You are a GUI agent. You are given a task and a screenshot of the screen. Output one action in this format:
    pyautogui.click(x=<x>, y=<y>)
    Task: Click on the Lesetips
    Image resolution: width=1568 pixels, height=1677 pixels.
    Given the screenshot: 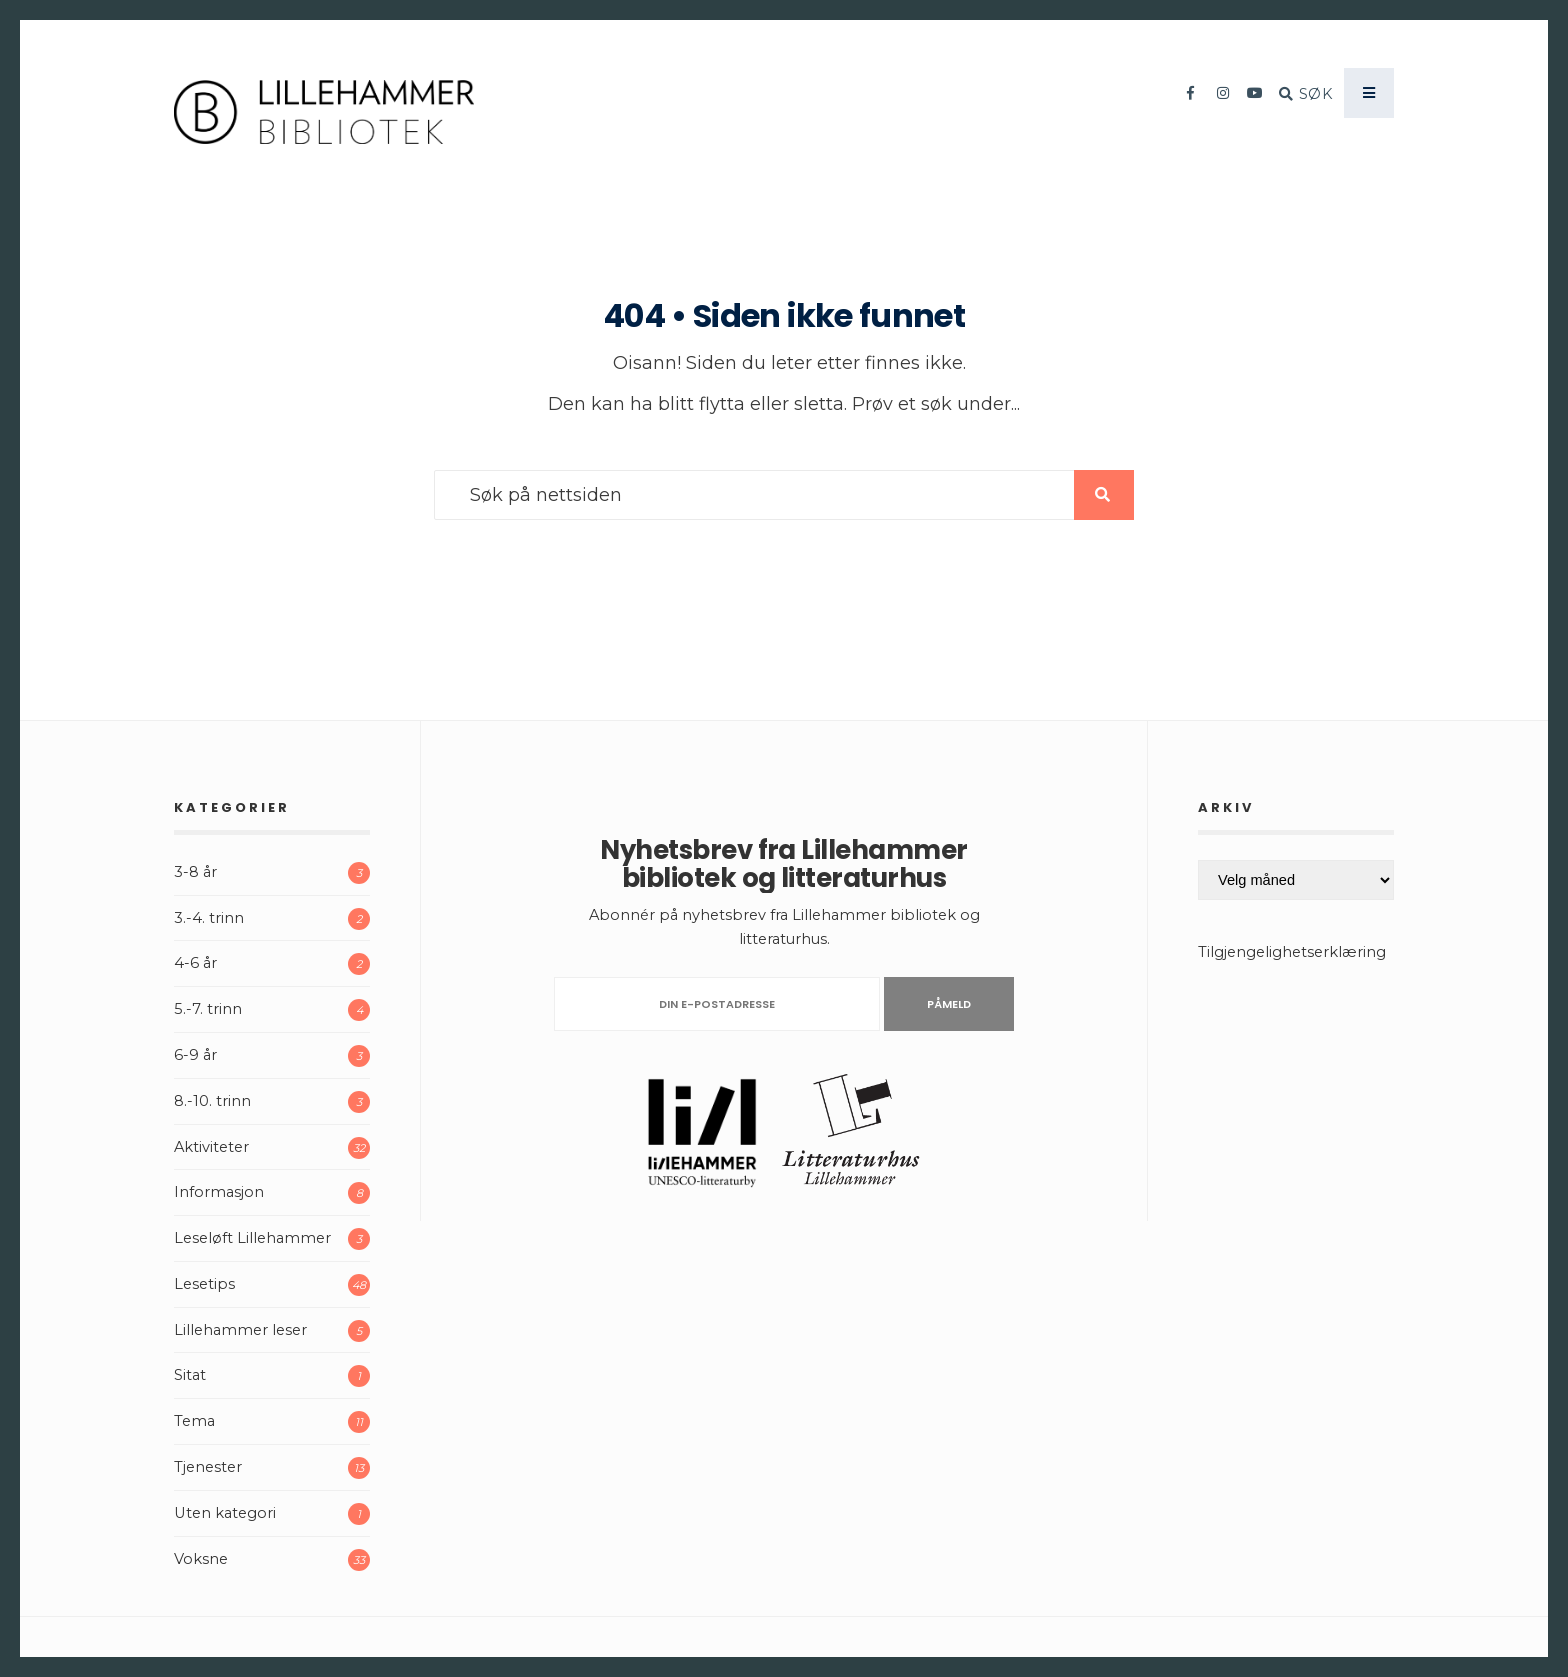 What is the action you would take?
    pyautogui.click(x=204, y=1284)
    